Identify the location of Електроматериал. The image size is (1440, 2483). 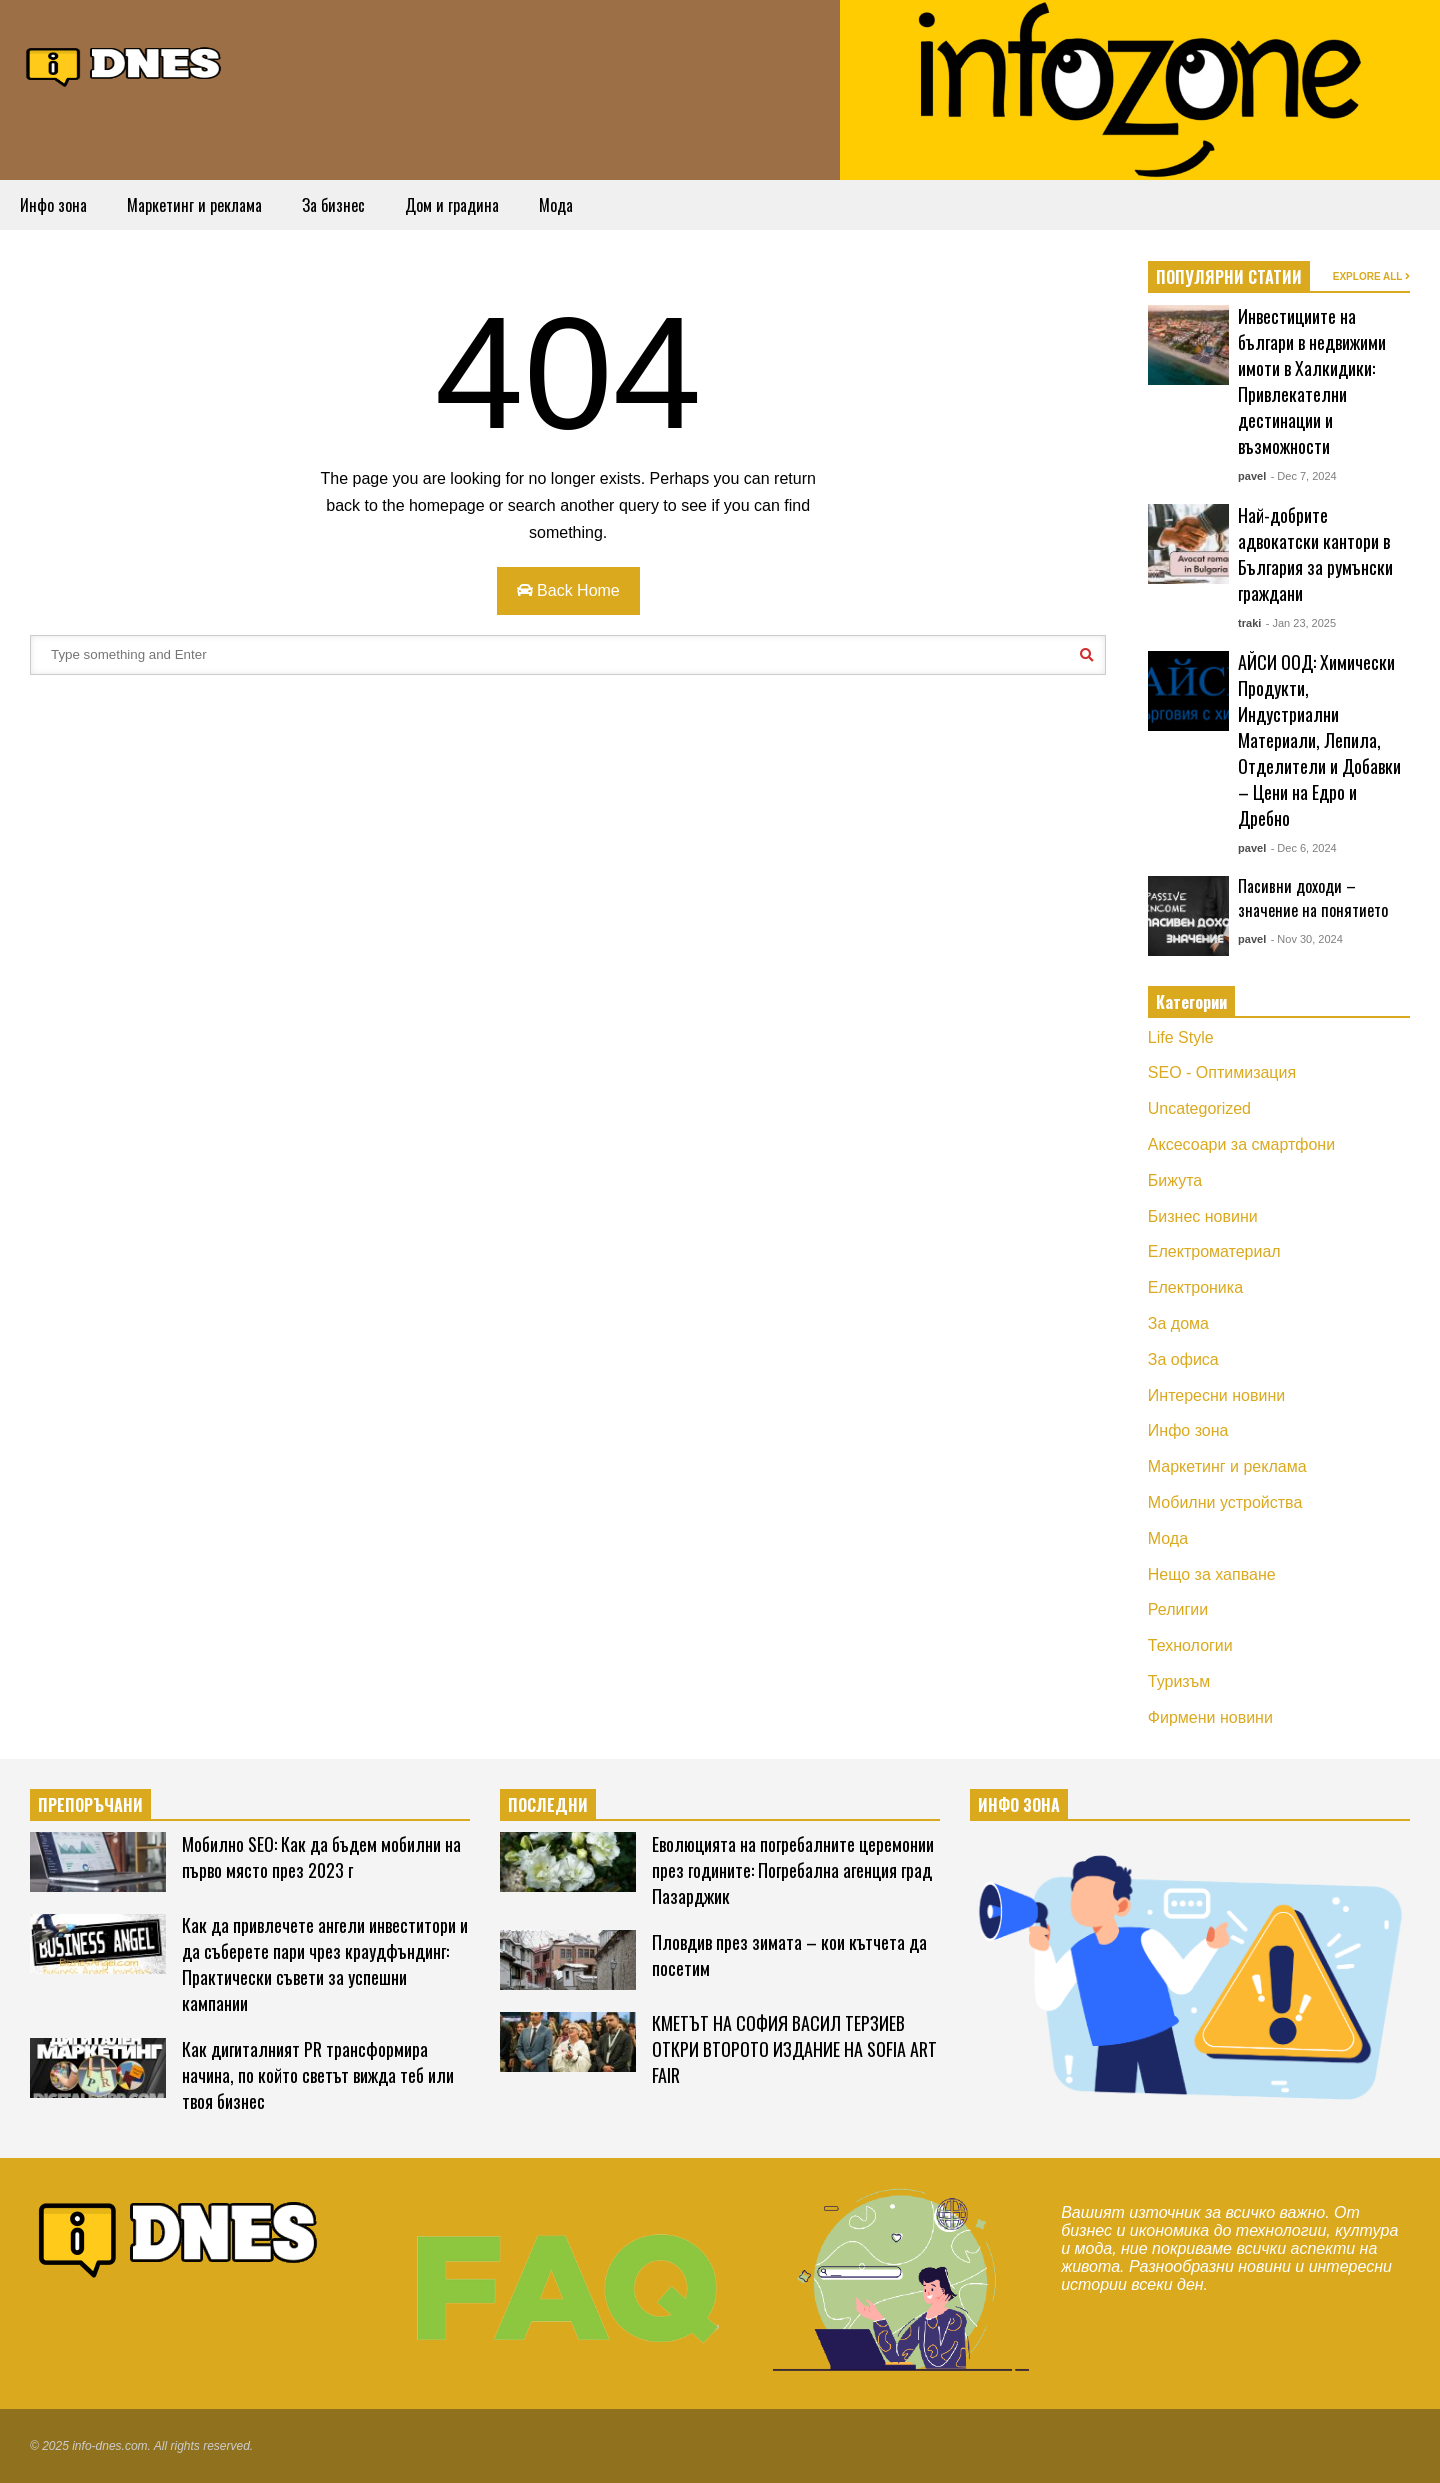
(1214, 1251).